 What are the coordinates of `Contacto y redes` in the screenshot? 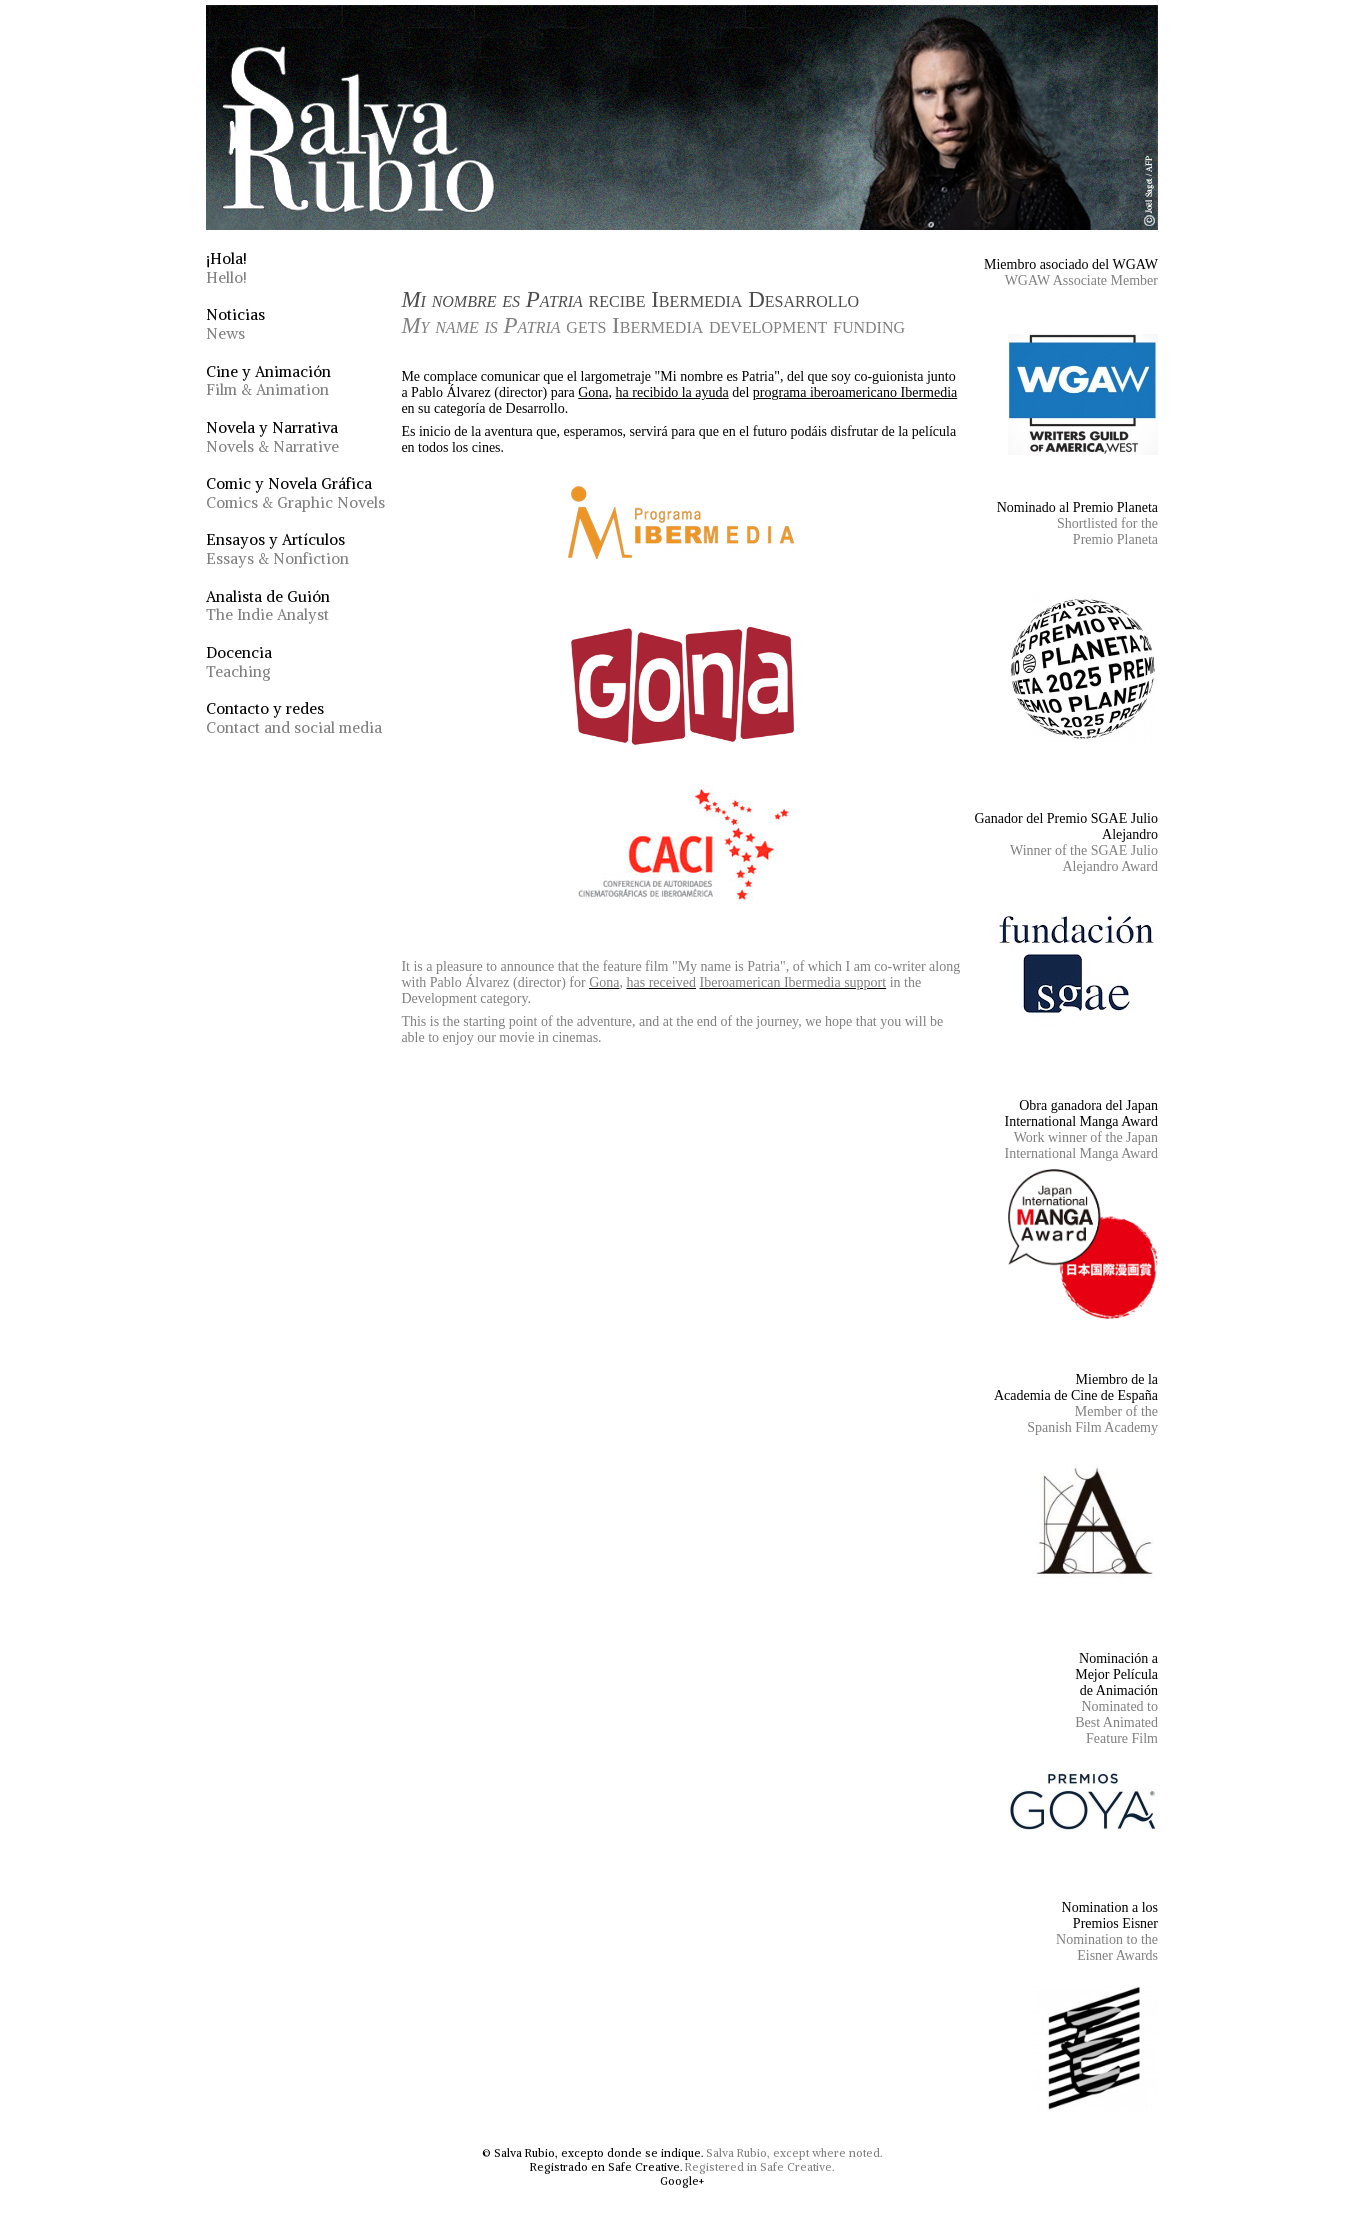 It's located at (294, 718).